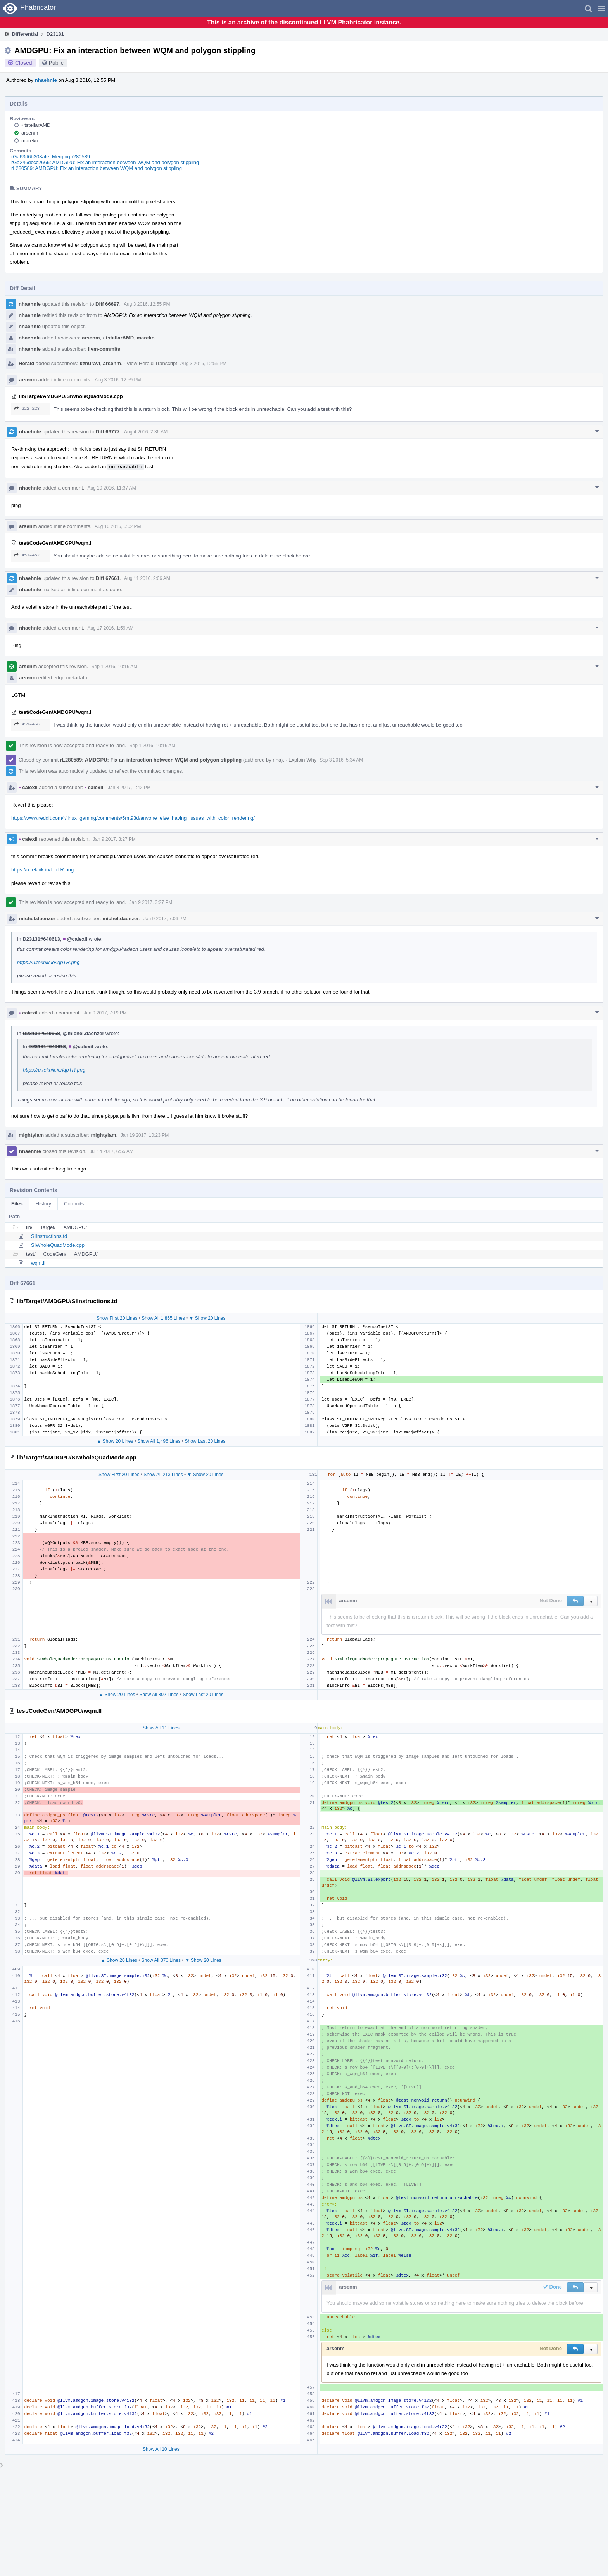 The image size is (608, 2576). Describe the element at coordinates (111, 488) in the screenshot. I see `Aug 10 2016, 11:37 AM` at that location.